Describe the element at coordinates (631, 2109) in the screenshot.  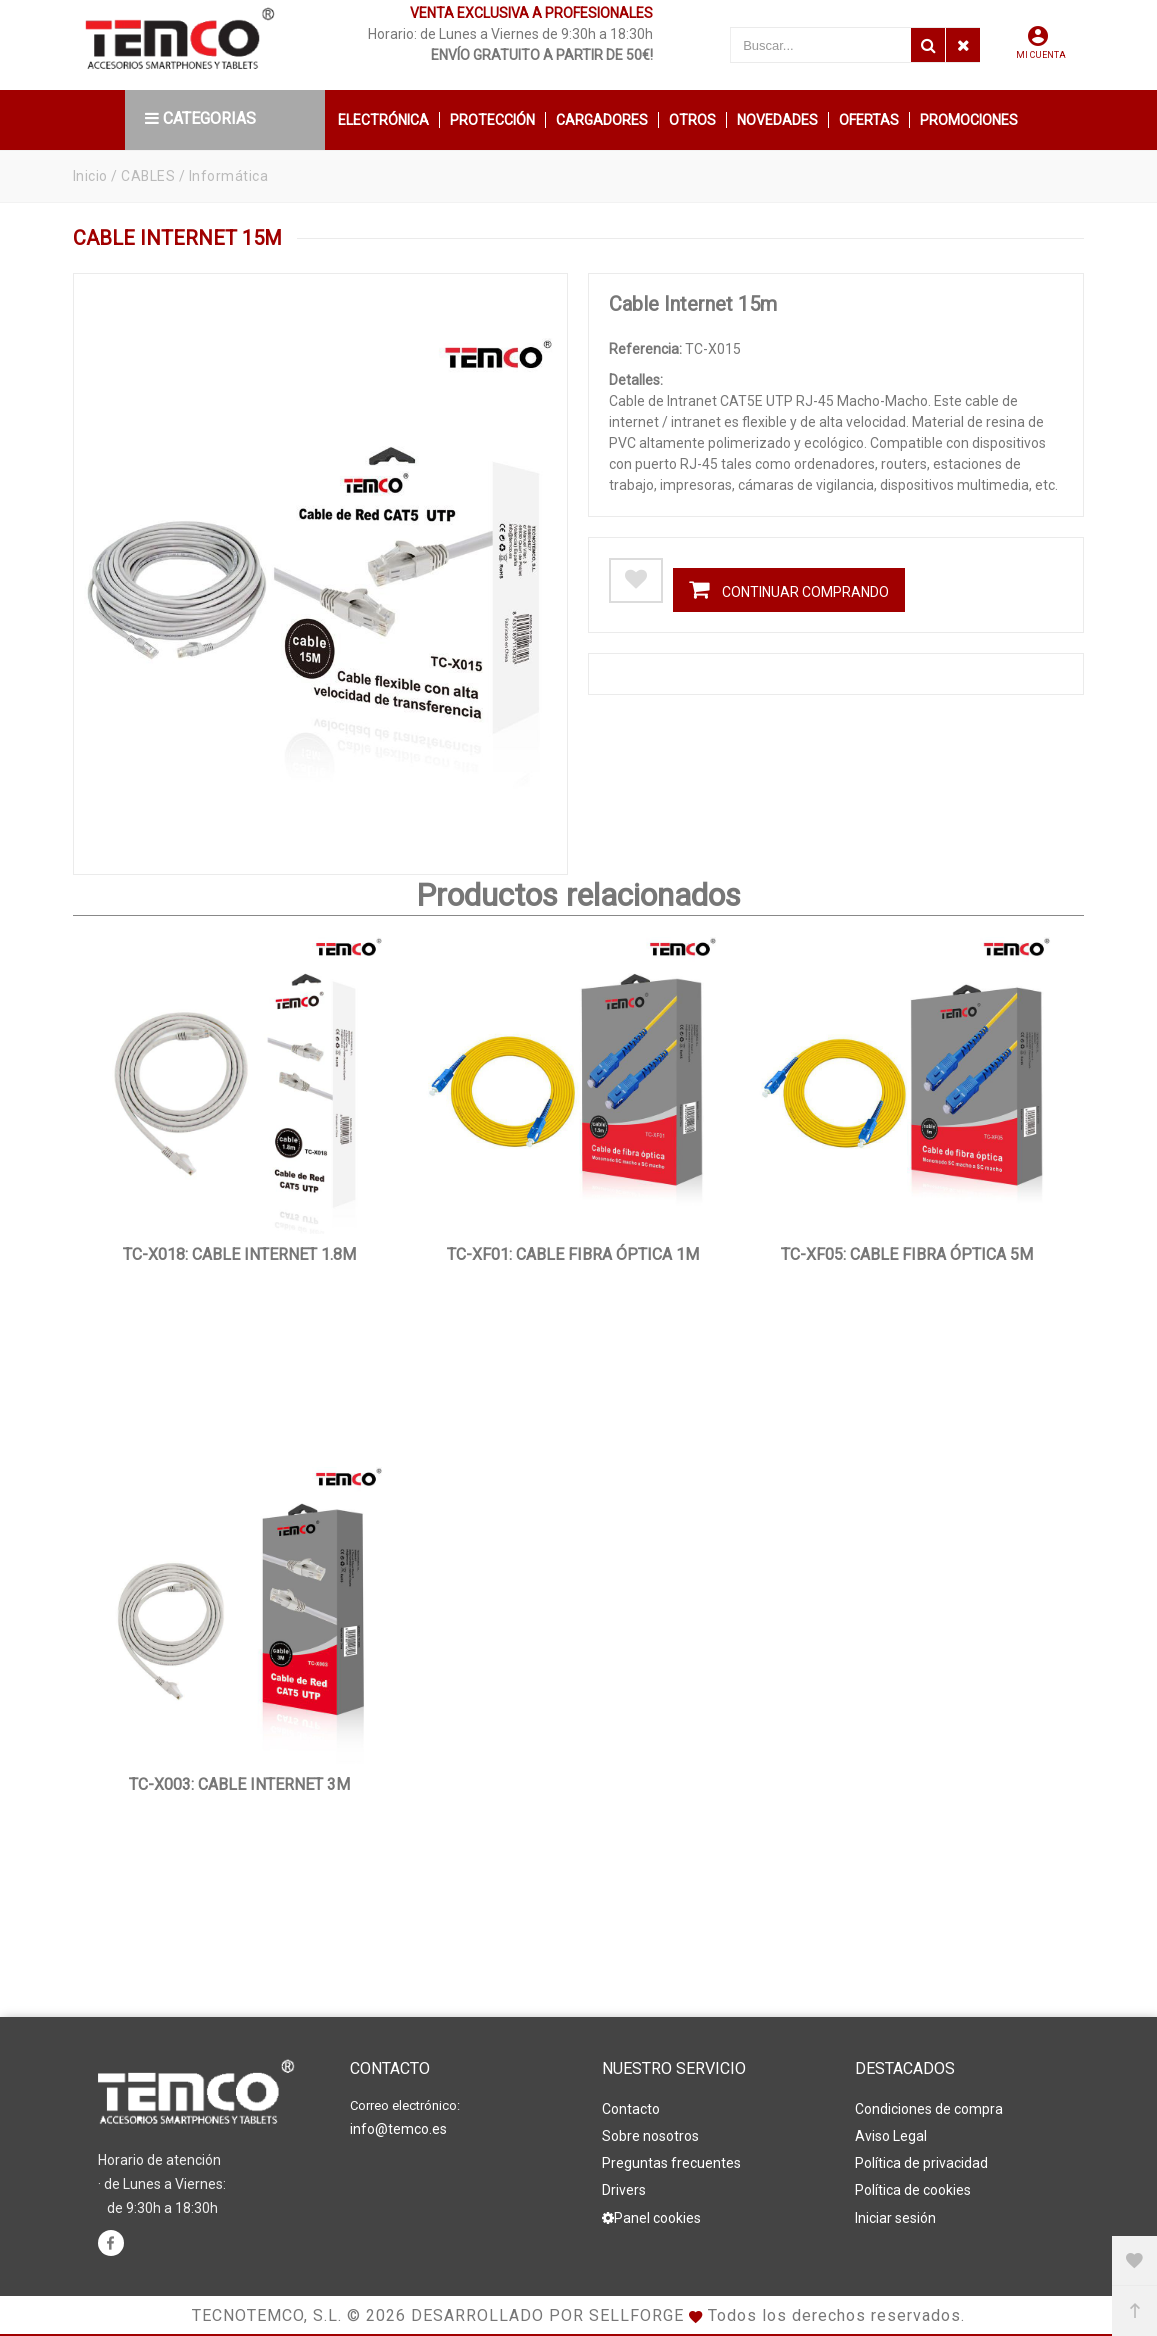
I see `Contacto` at that location.